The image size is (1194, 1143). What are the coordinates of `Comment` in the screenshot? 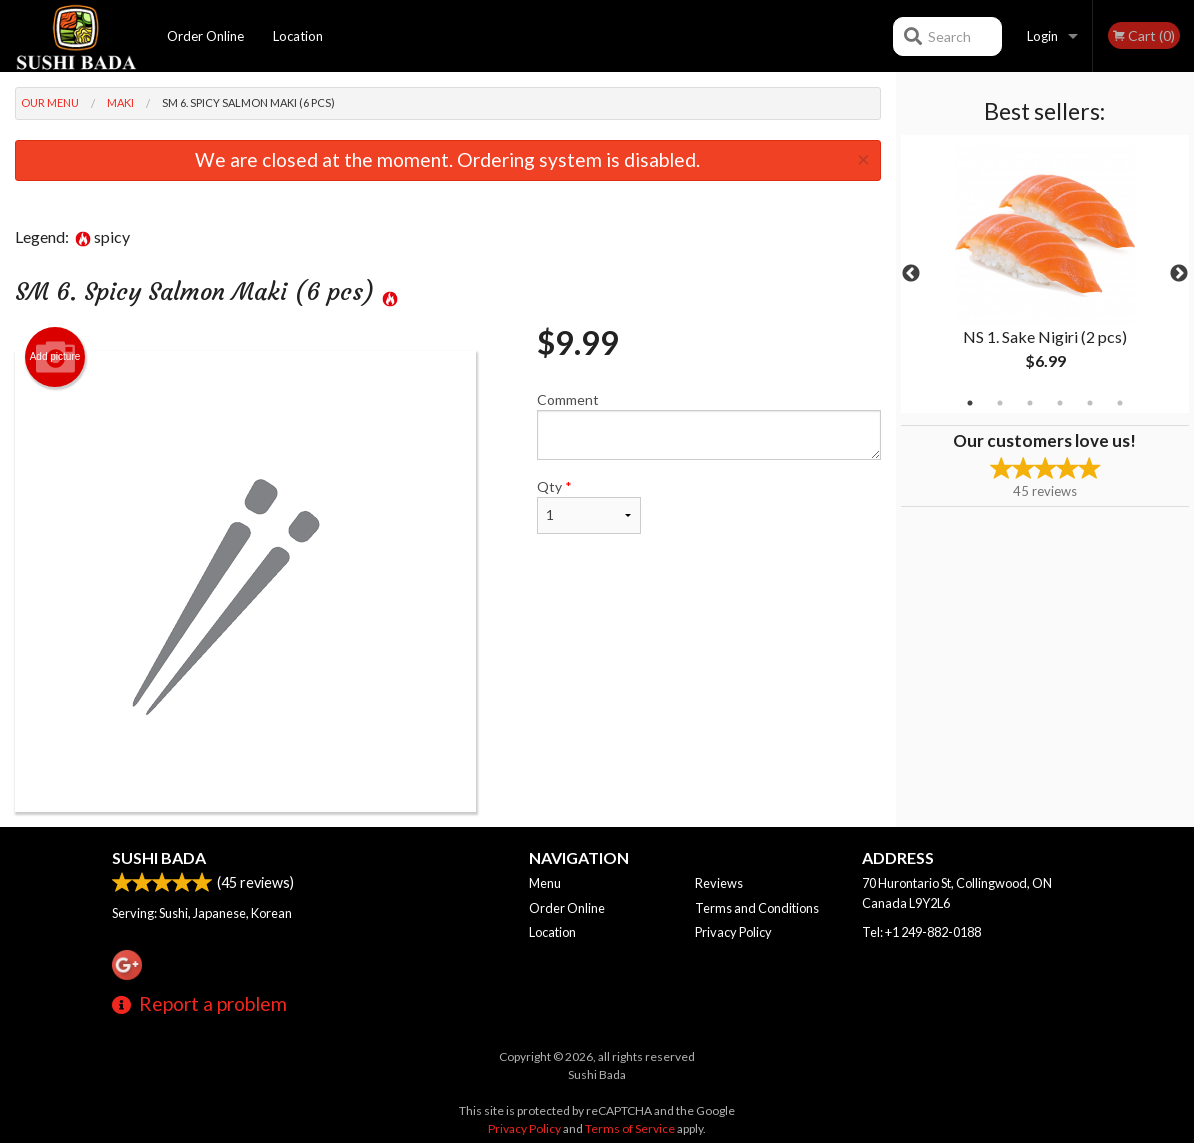 It's located at (708, 425).